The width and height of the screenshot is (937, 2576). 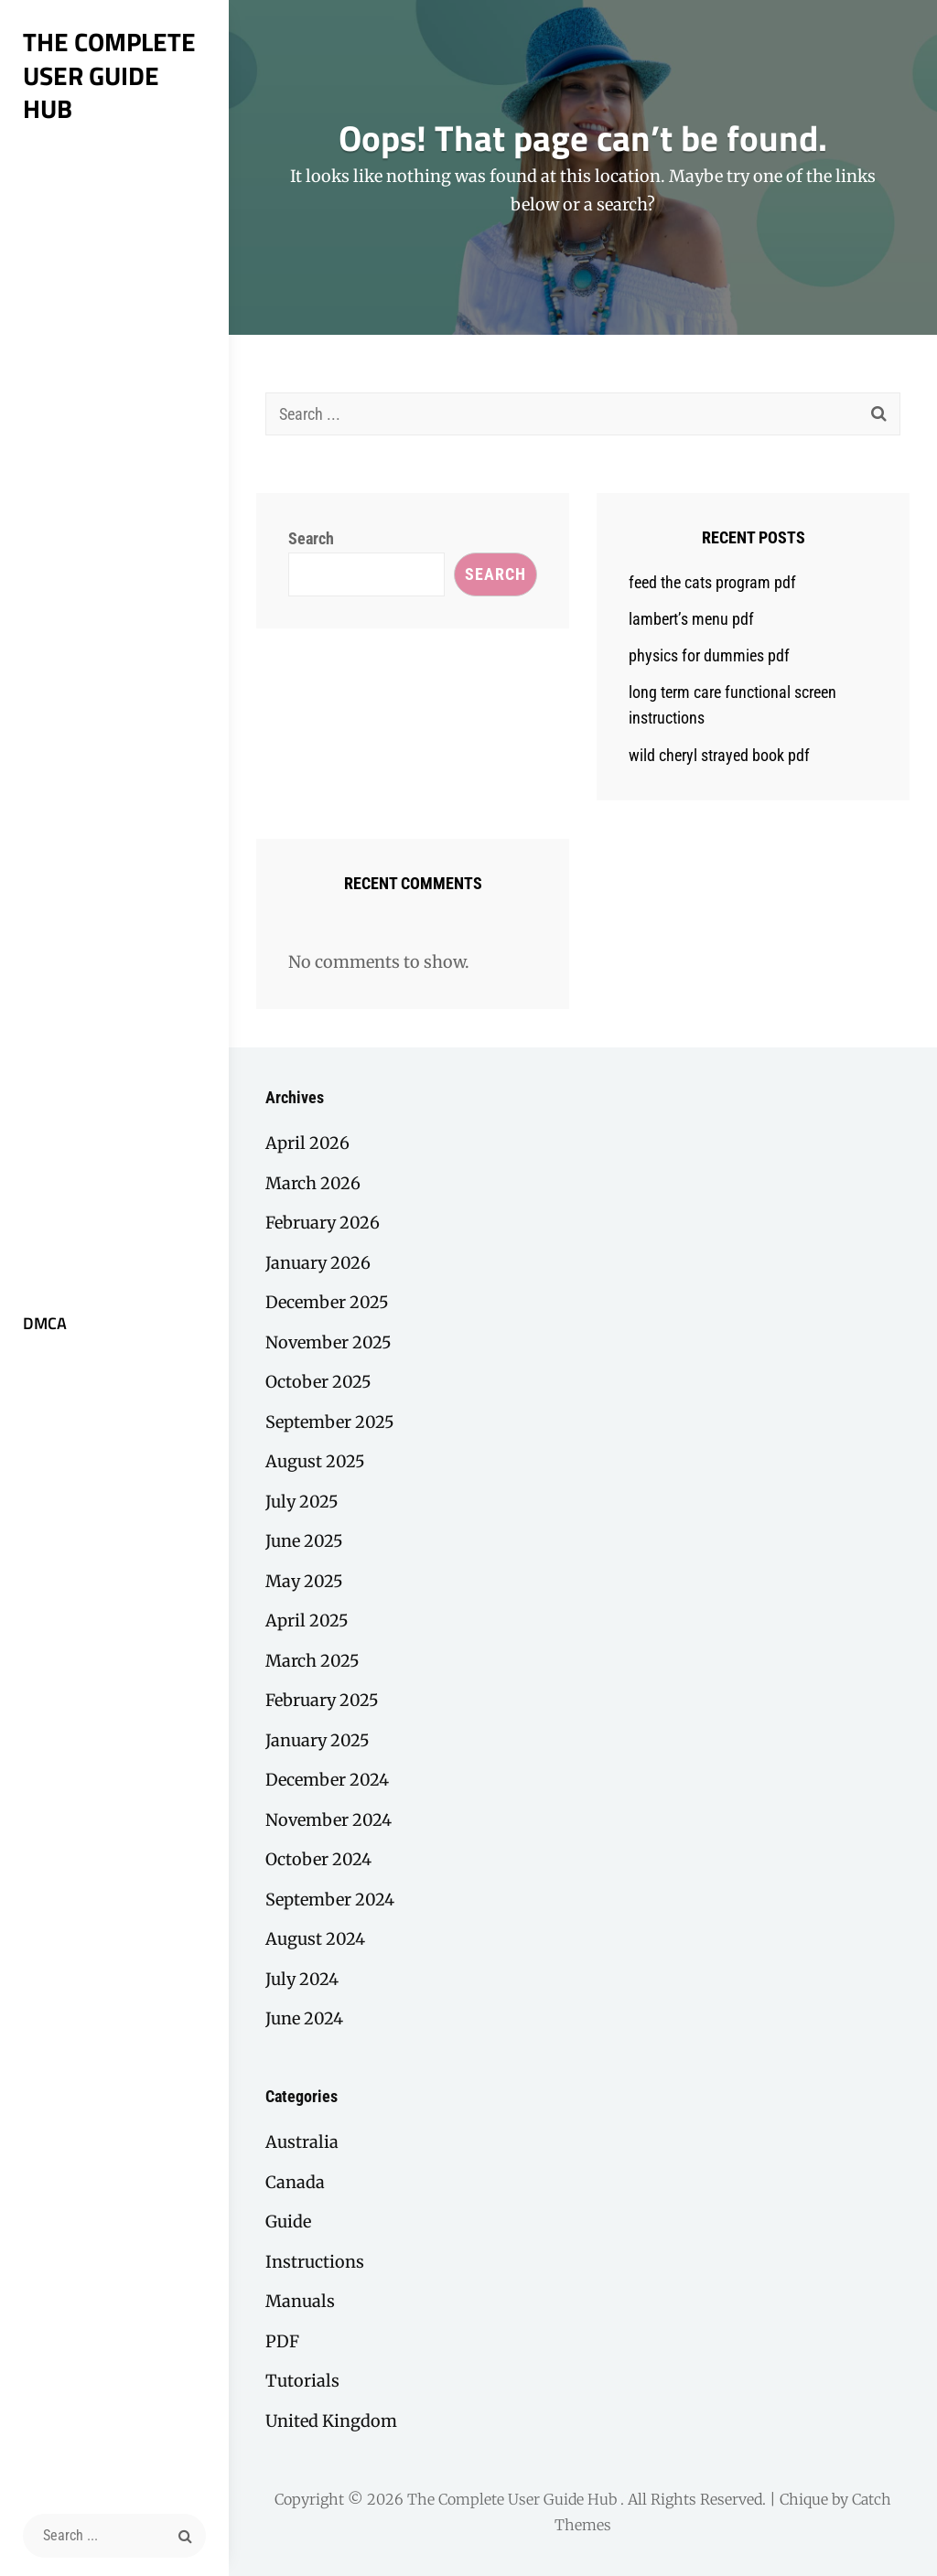 What do you see at coordinates (315, 1938) in the screenshot?
I see `August 2024` at bounding box center [315, 1938].